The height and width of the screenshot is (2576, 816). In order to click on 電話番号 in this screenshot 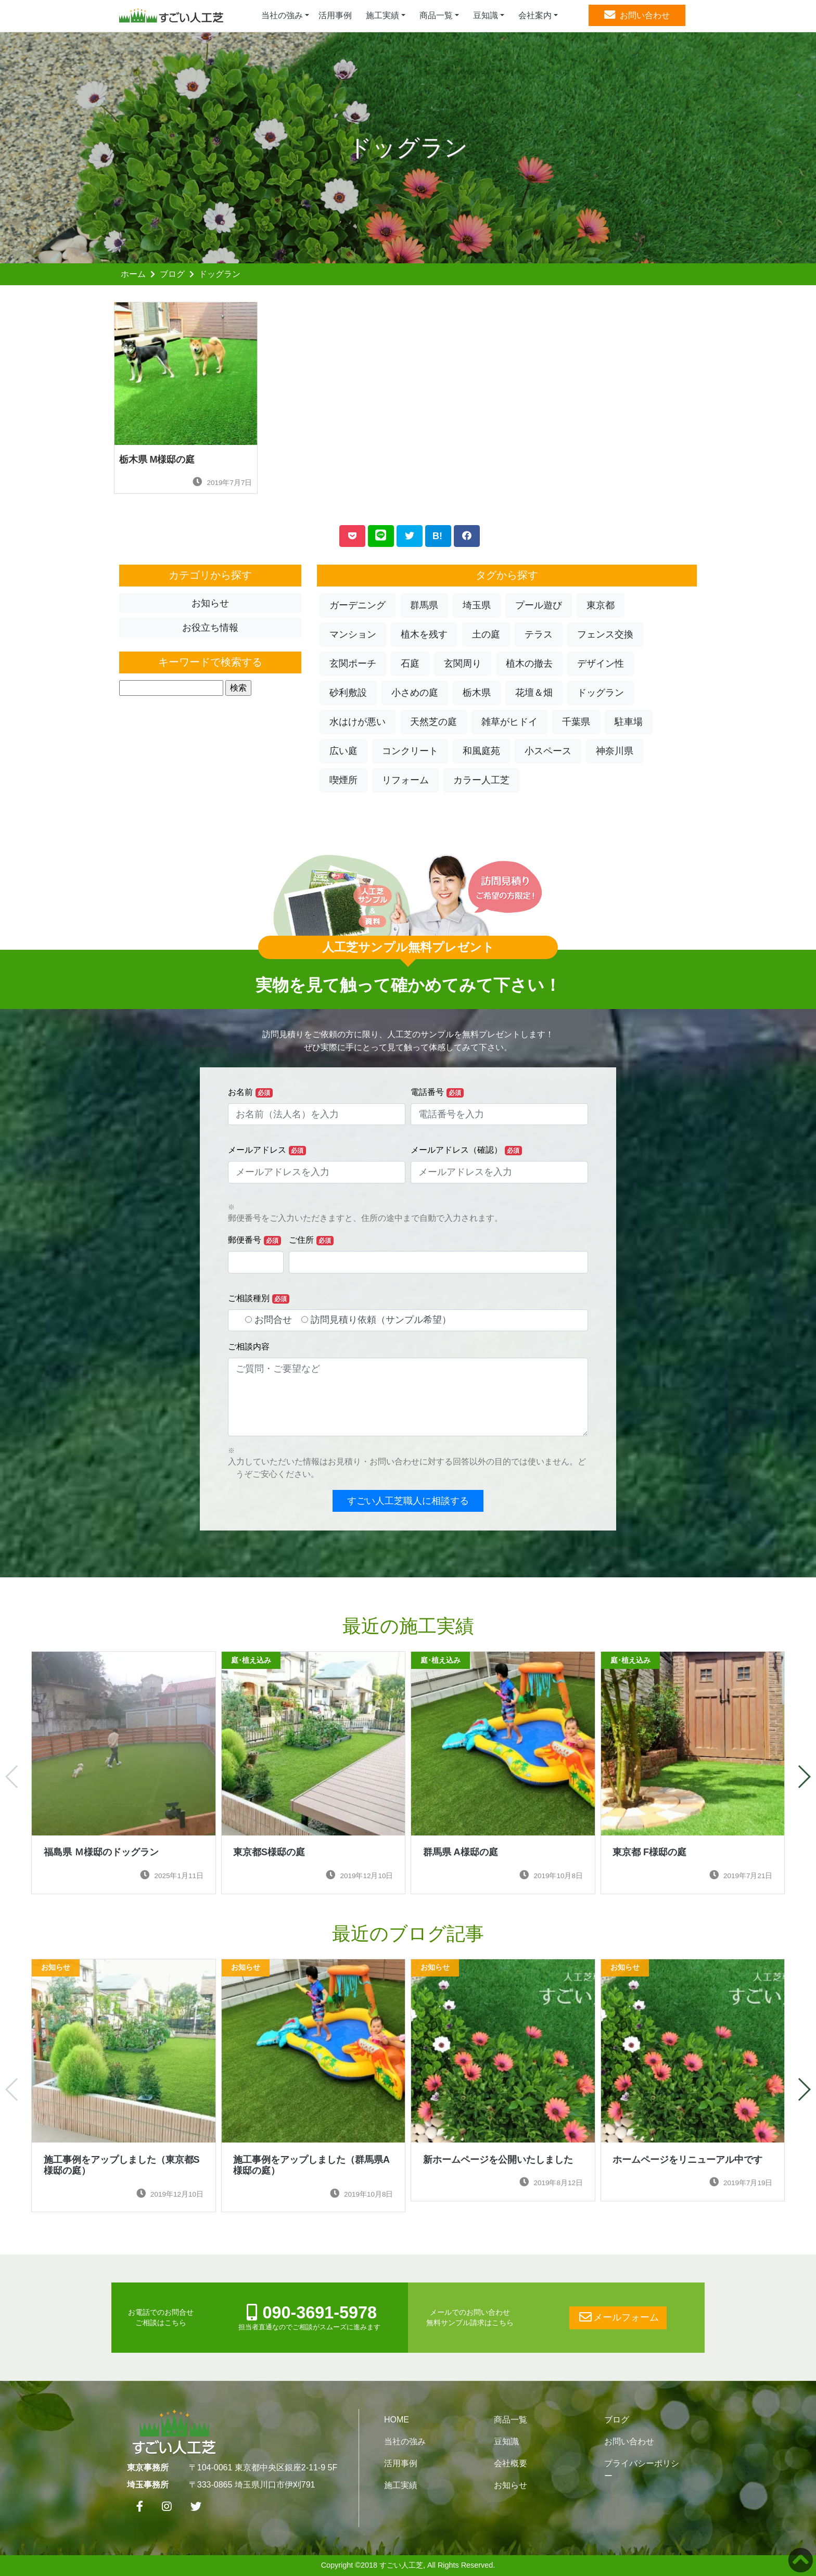, I will do `click(437, 1093)`.